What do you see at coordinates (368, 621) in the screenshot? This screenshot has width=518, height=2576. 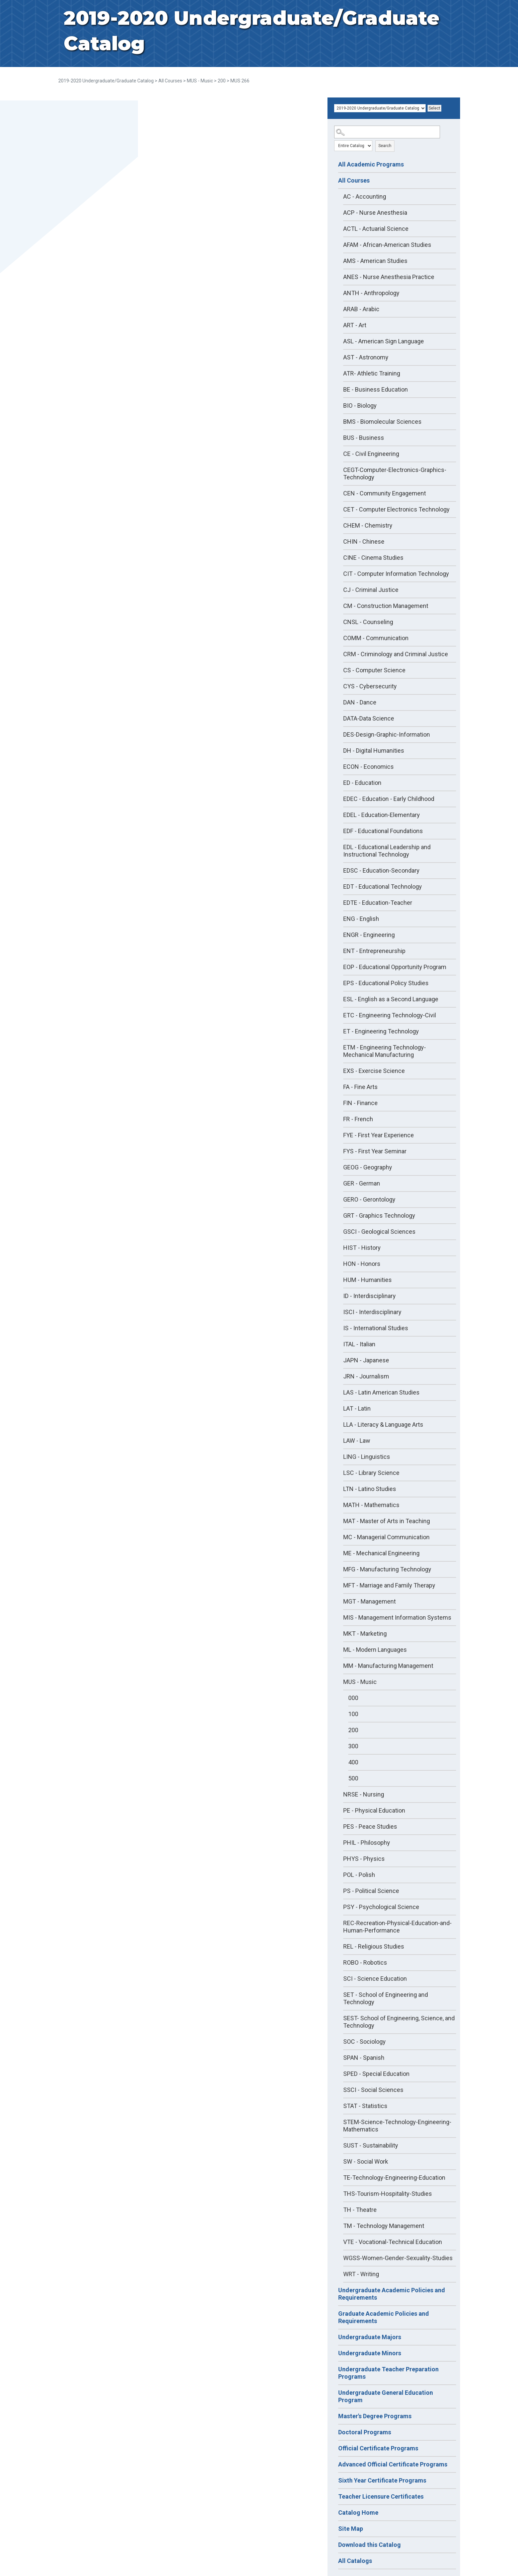 I see `CNSL - Counseling` at bounding box center [368, 621].